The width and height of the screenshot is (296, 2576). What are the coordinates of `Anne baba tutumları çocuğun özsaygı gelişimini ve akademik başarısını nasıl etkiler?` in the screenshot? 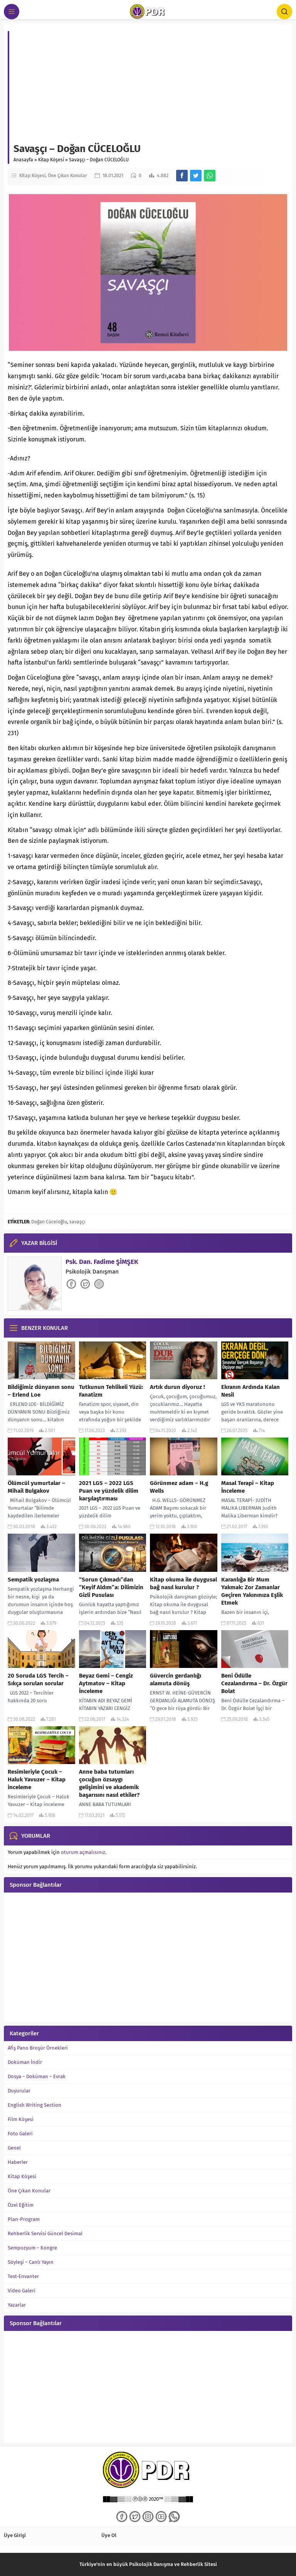 It's located at (109, 1783).